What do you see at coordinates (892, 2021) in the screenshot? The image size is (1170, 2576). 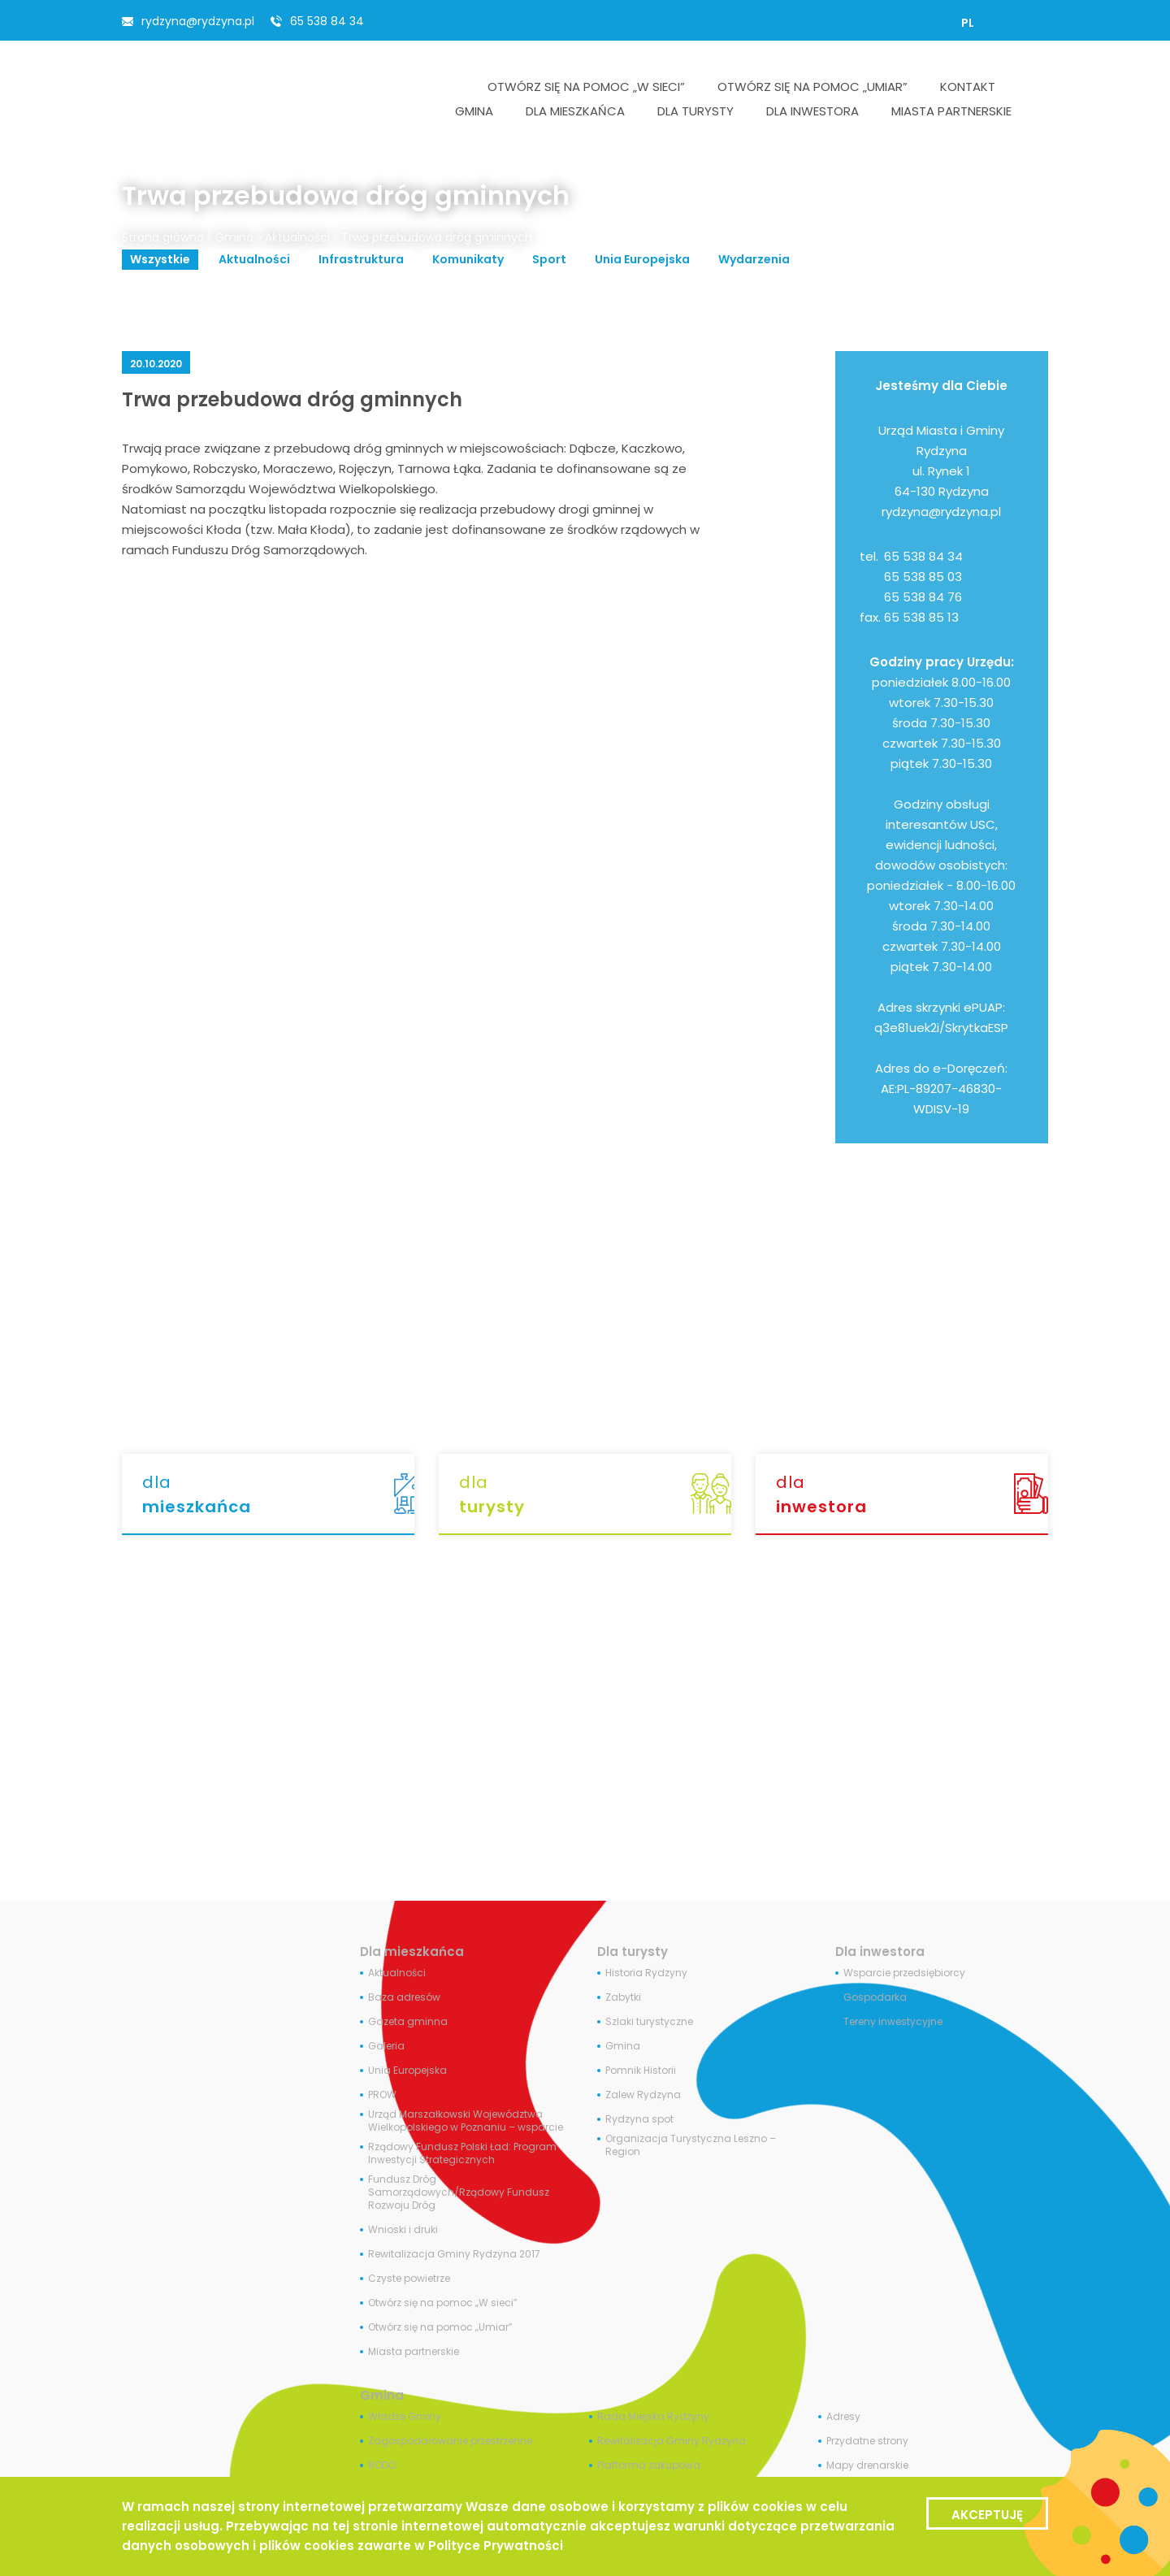 I see `Tereny inwestycyjne` at bounding box center [892, 2021].